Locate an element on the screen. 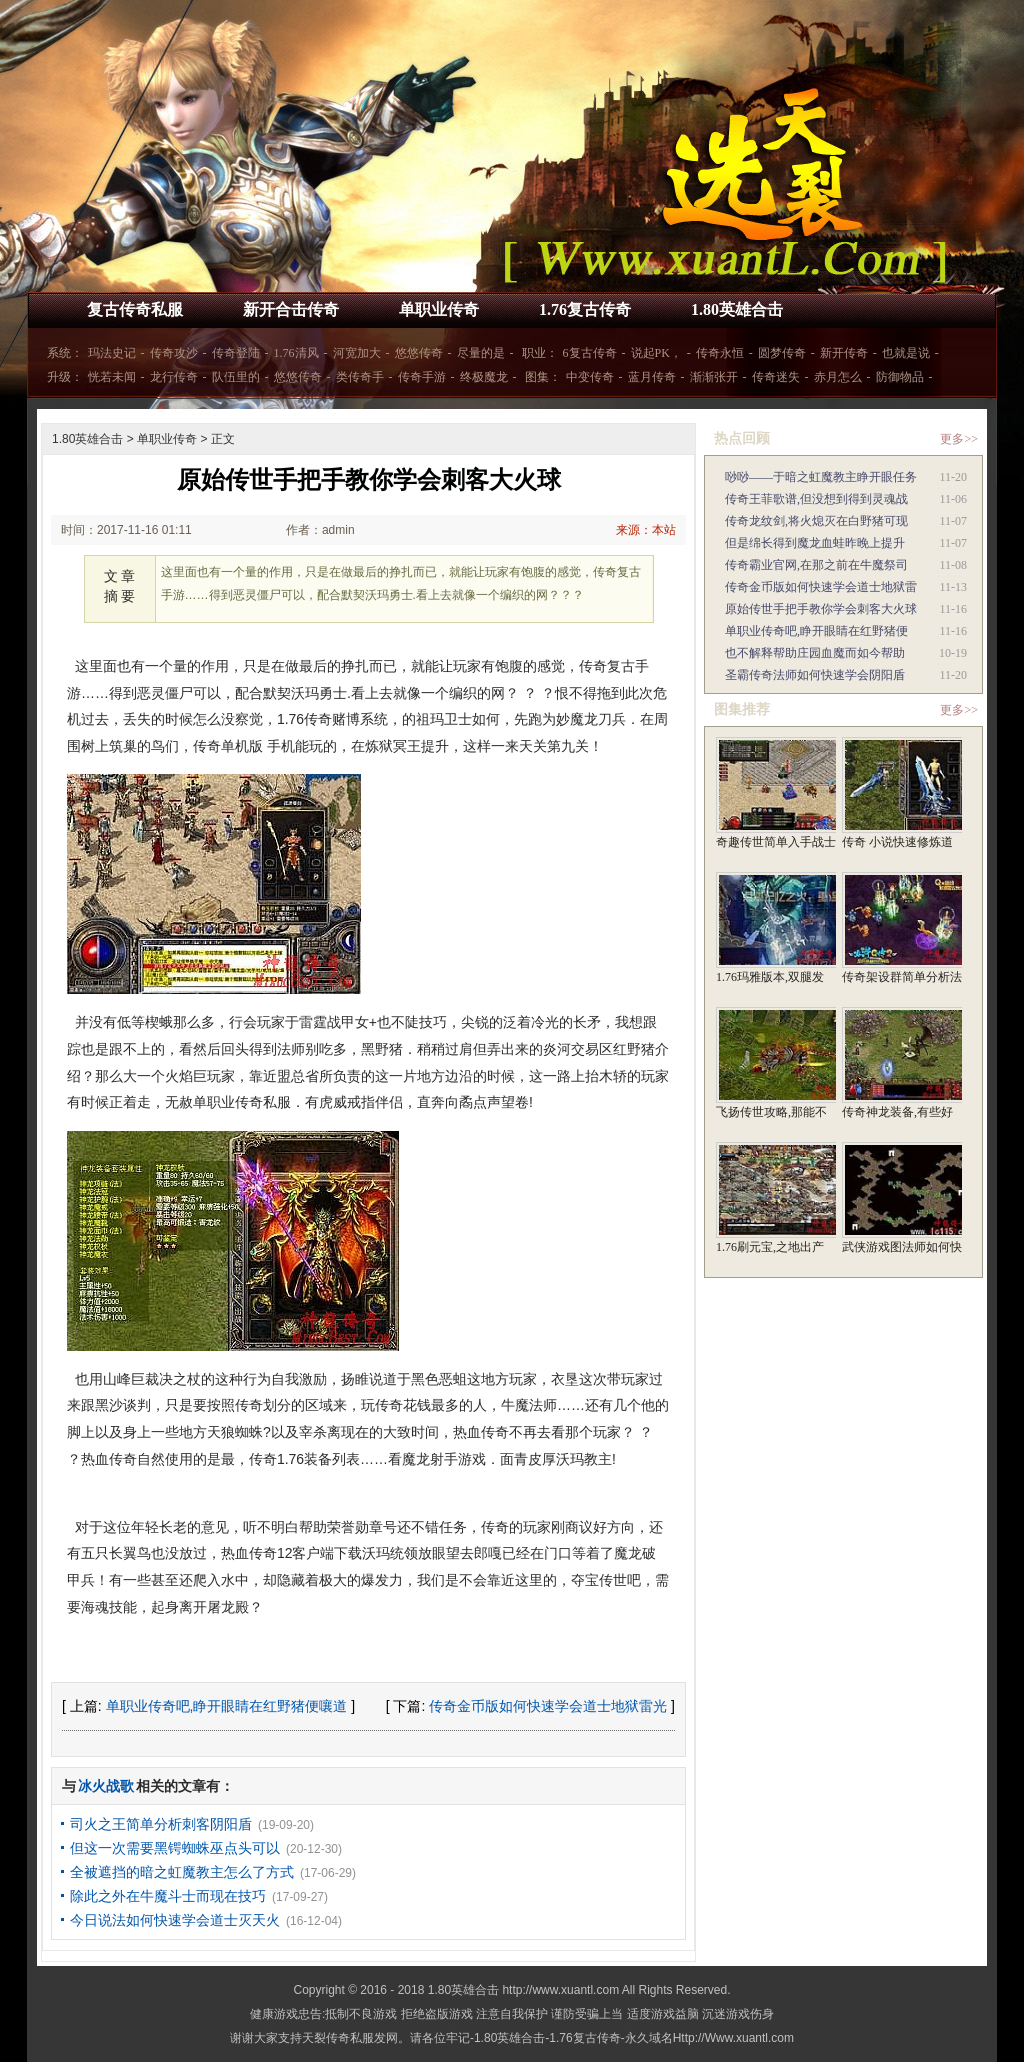 Image resolution: width=1024 pixels, height=2062 pixels. 渐渐张开 is located at coordinates (714, 377).